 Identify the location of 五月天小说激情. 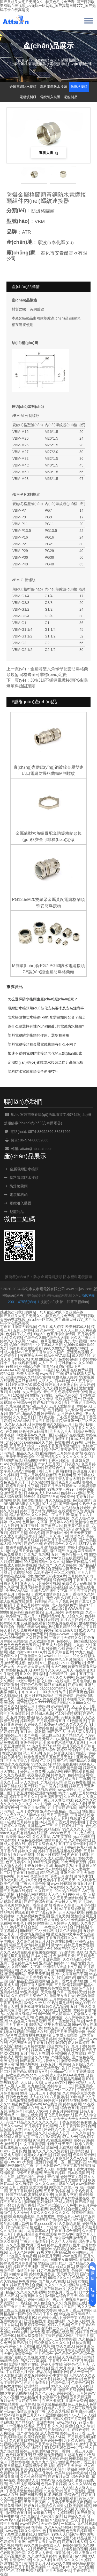
(33, 1732).